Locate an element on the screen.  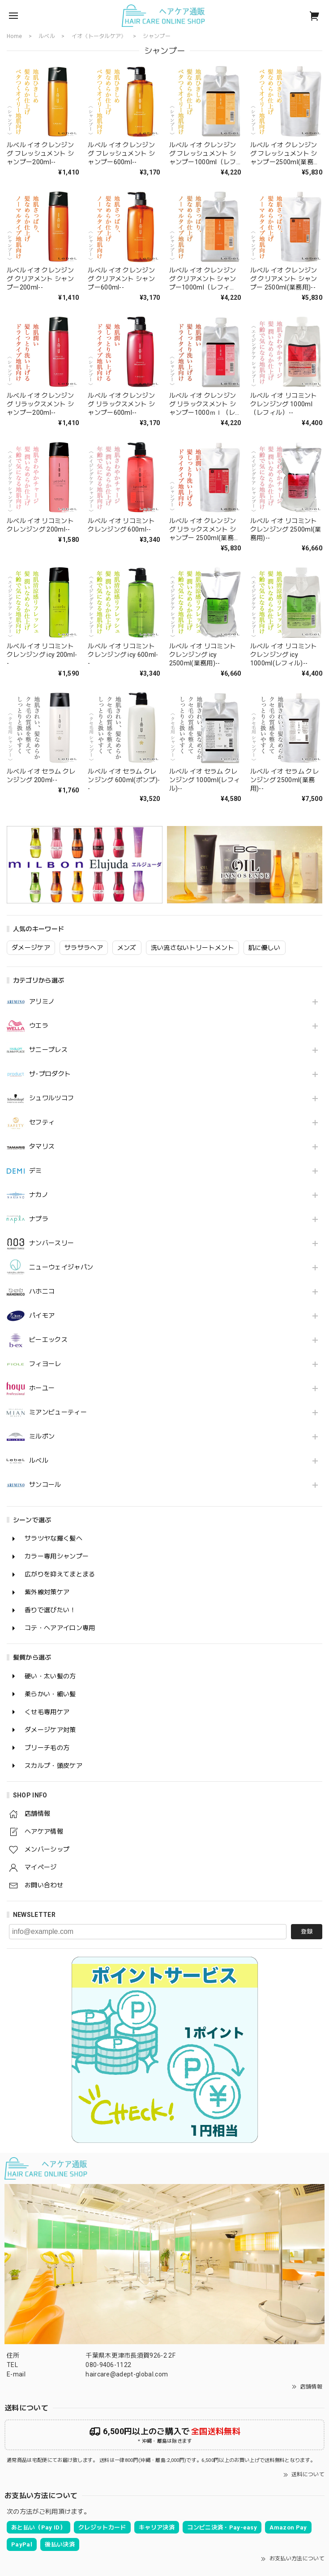
登録 is located at coordinates (306, 1931).